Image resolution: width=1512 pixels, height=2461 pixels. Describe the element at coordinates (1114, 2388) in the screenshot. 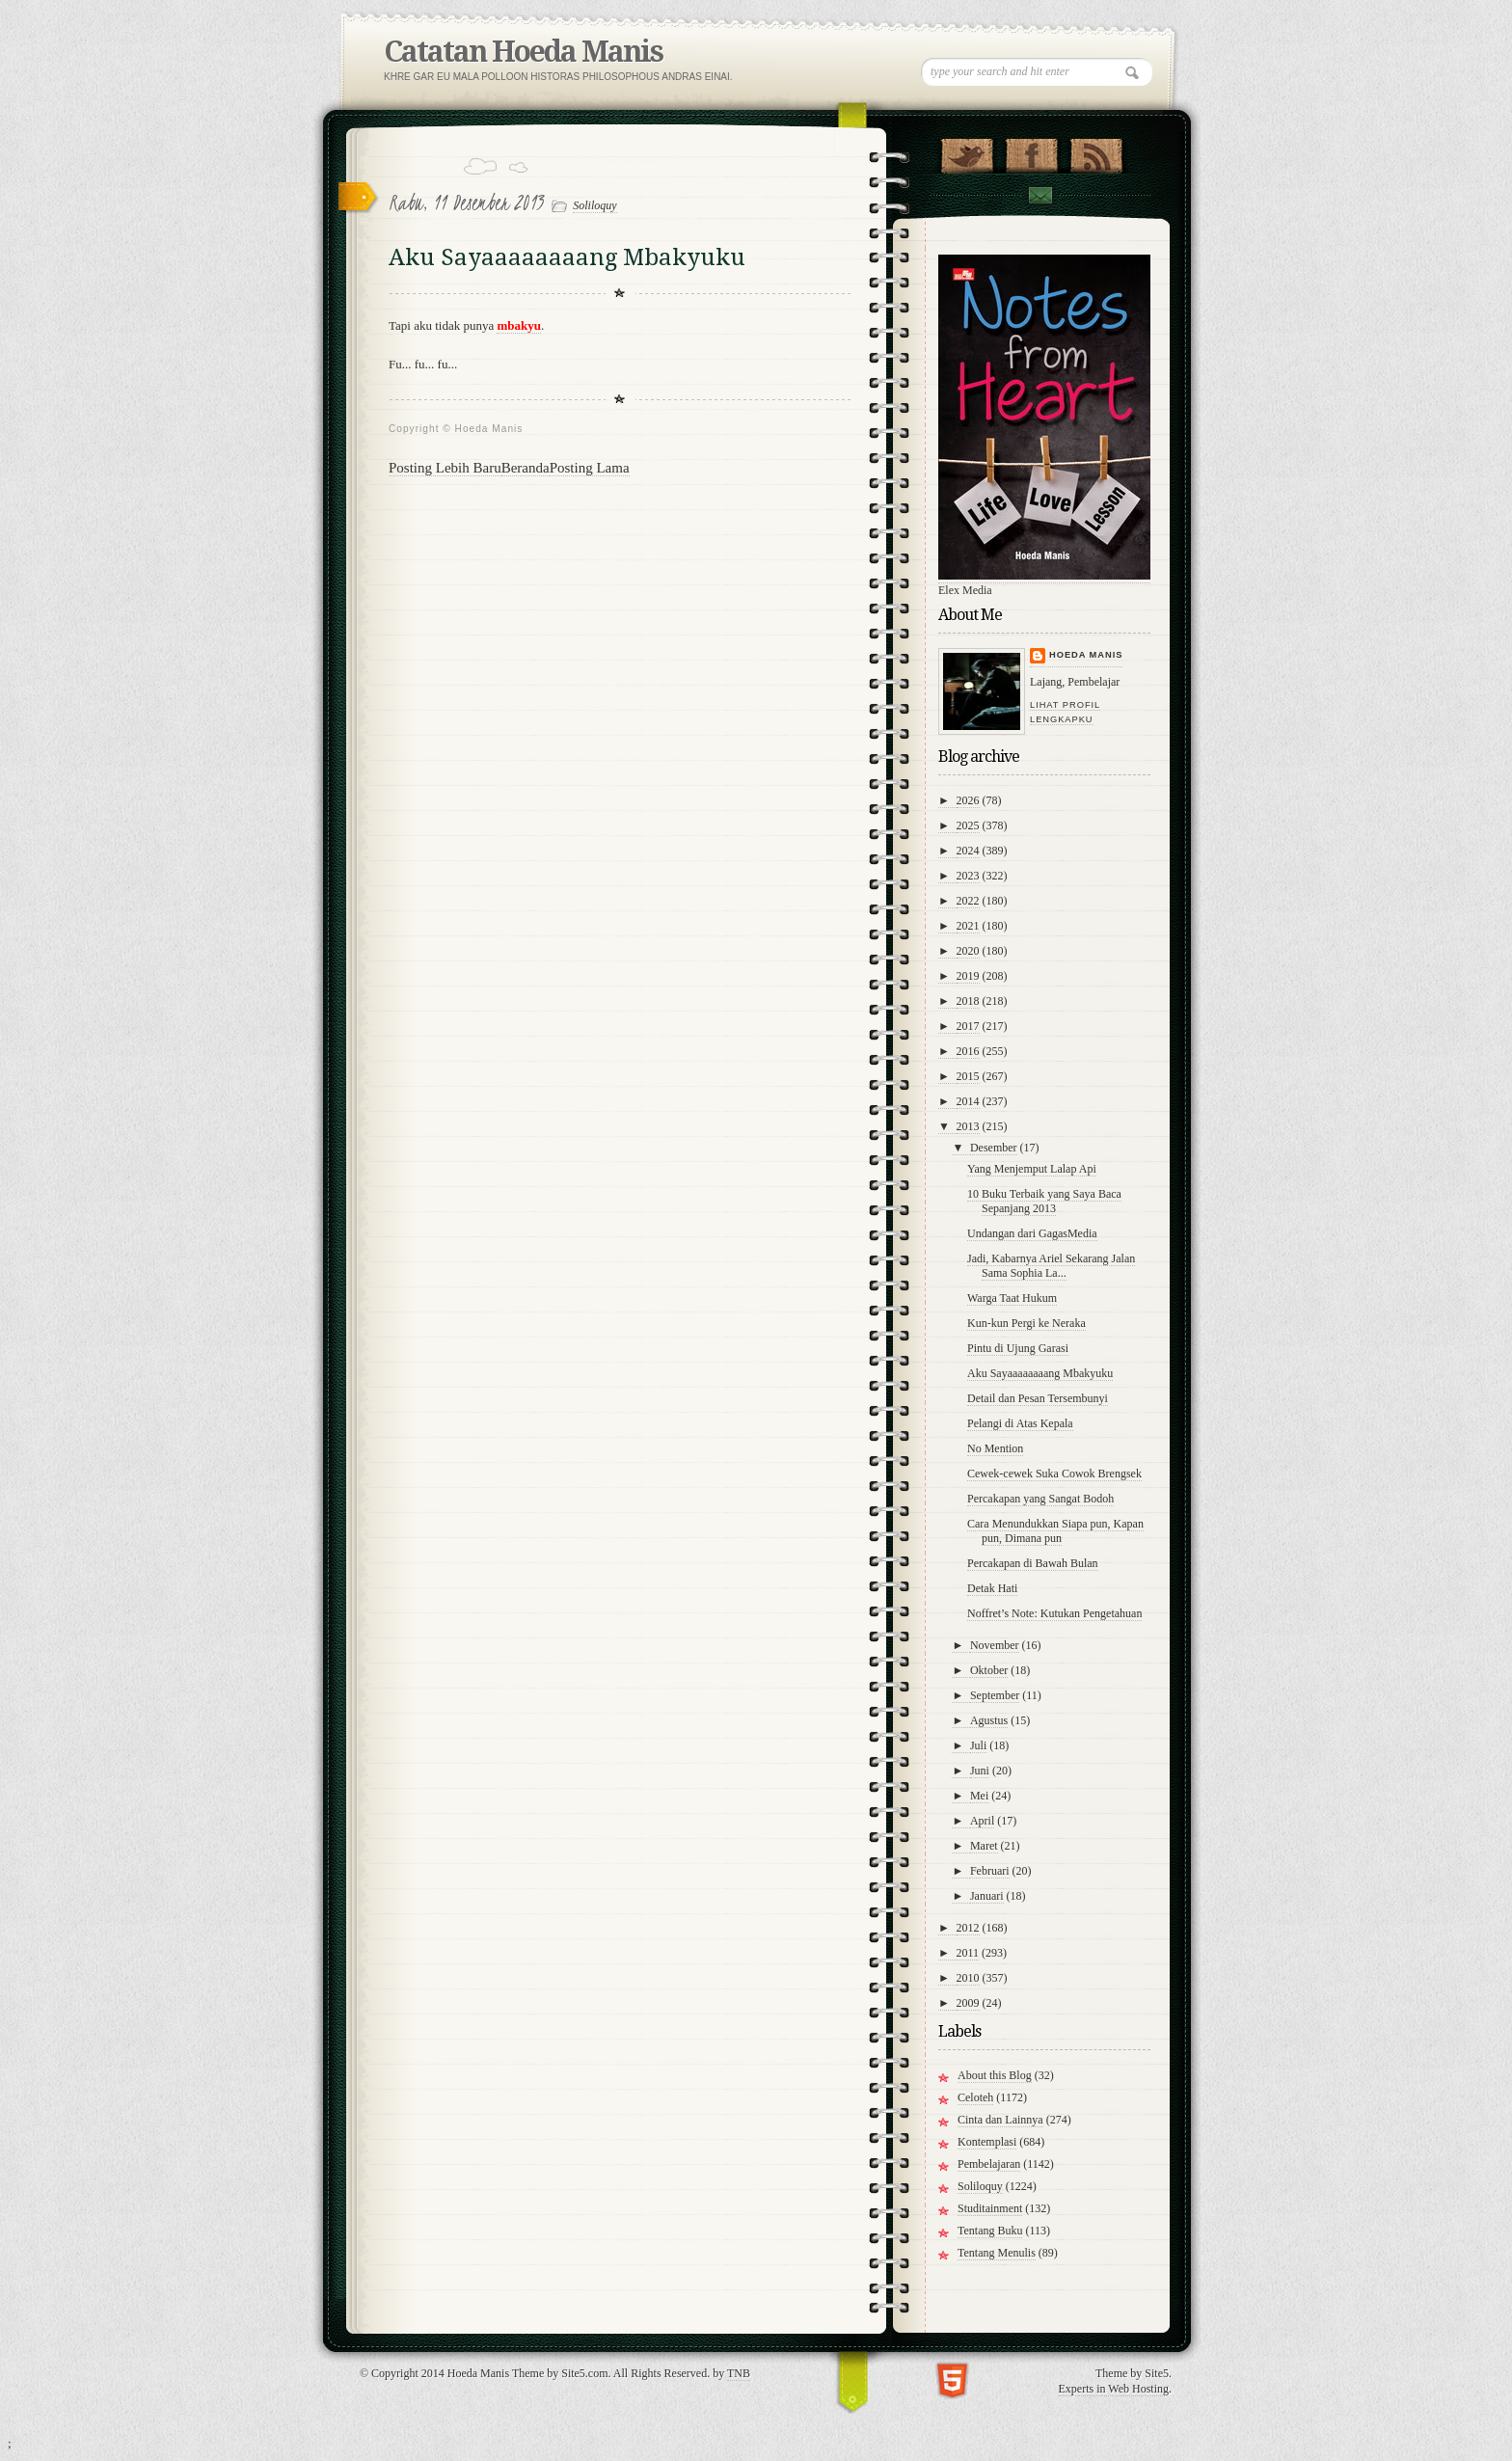

I see `Experts in Web Hosting` at that location.